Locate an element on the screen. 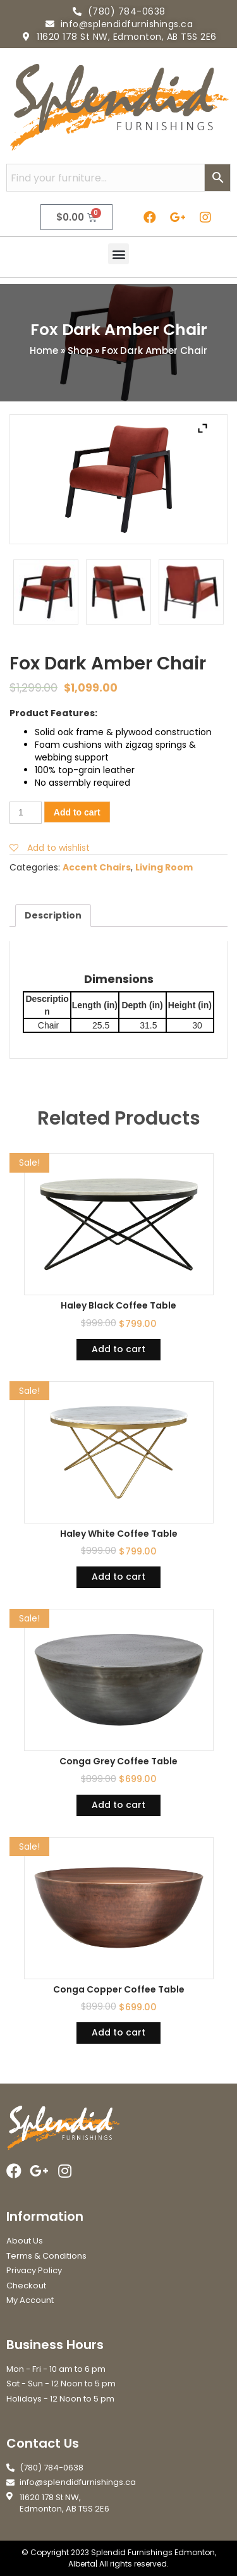  Home is located at coordinates (44, 350).